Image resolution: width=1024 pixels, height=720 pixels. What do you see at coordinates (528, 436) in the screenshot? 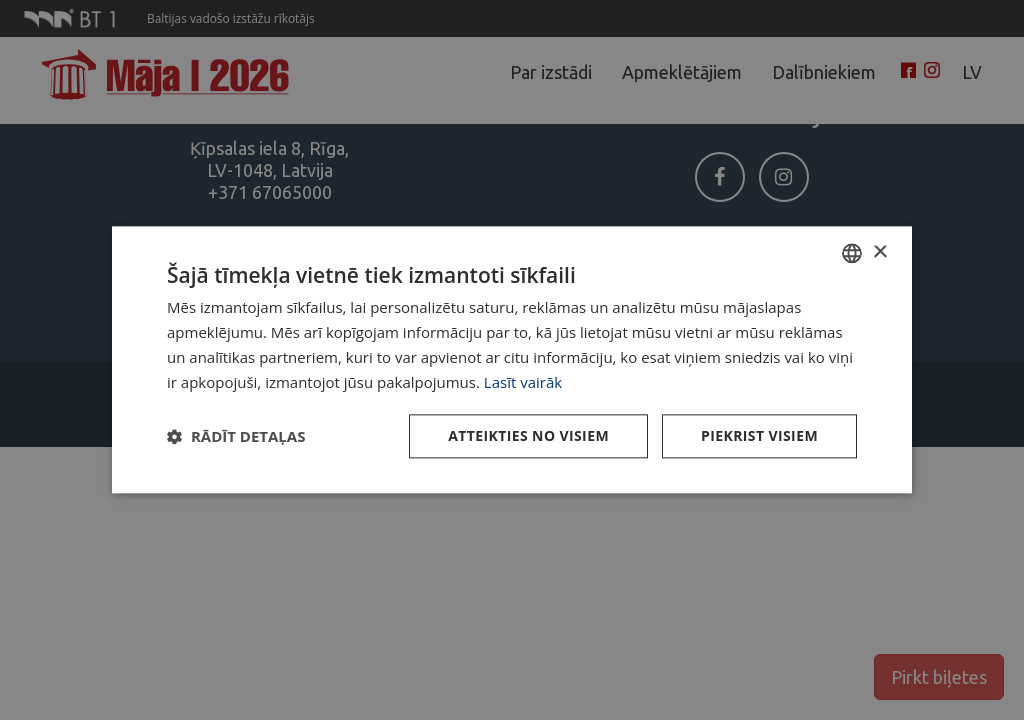
I see `Atteikties no visiem [button]` at bounding box center [528, 436].